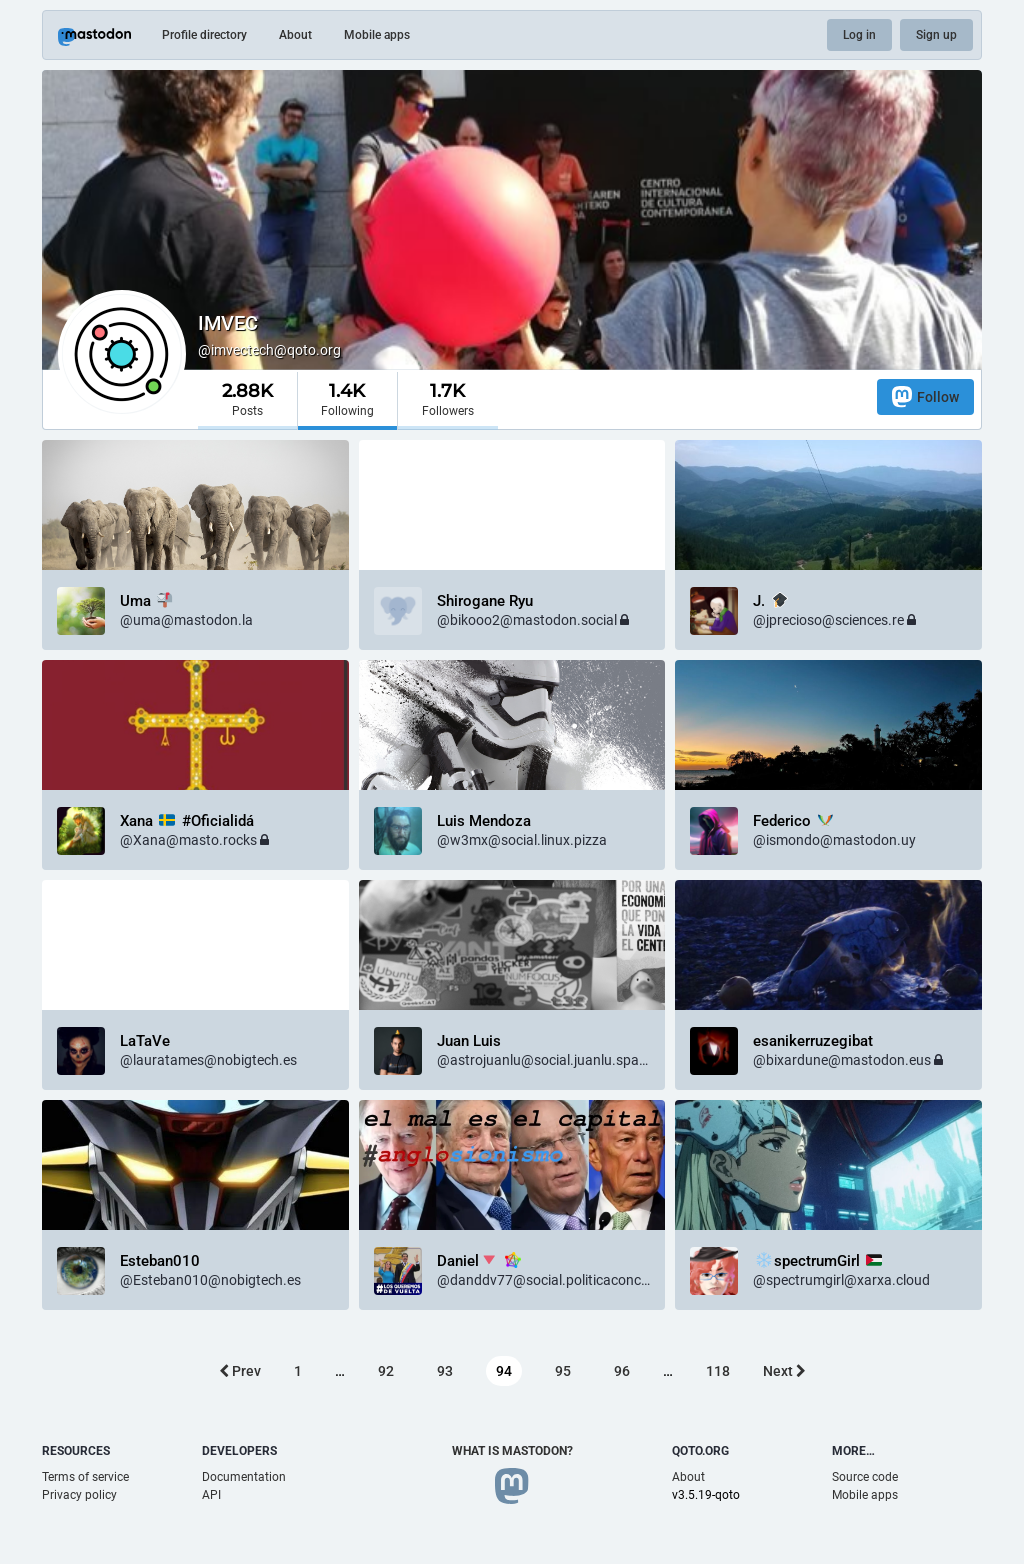 The height and width of the screenshot is (1564, 1024). I want to click on 92, so click(386, 1371).